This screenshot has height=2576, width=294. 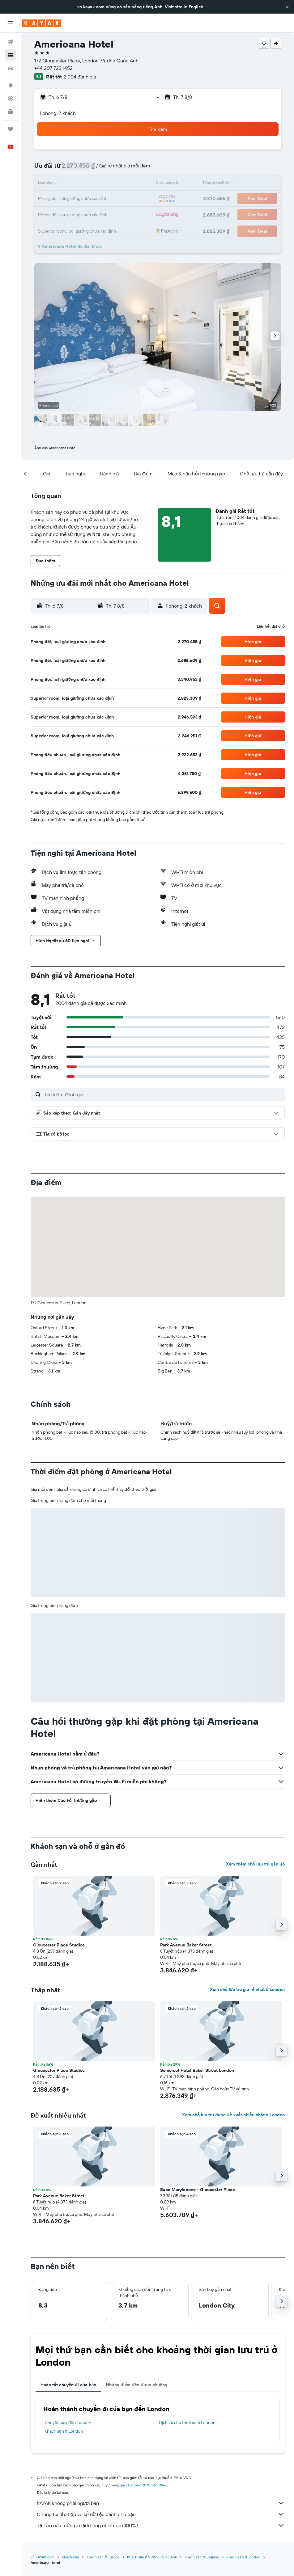 What do you see at coordinates (10, 85) in the screenshot?
I see `[Đến phần Khám phá]` at bounding box center [10, 85].